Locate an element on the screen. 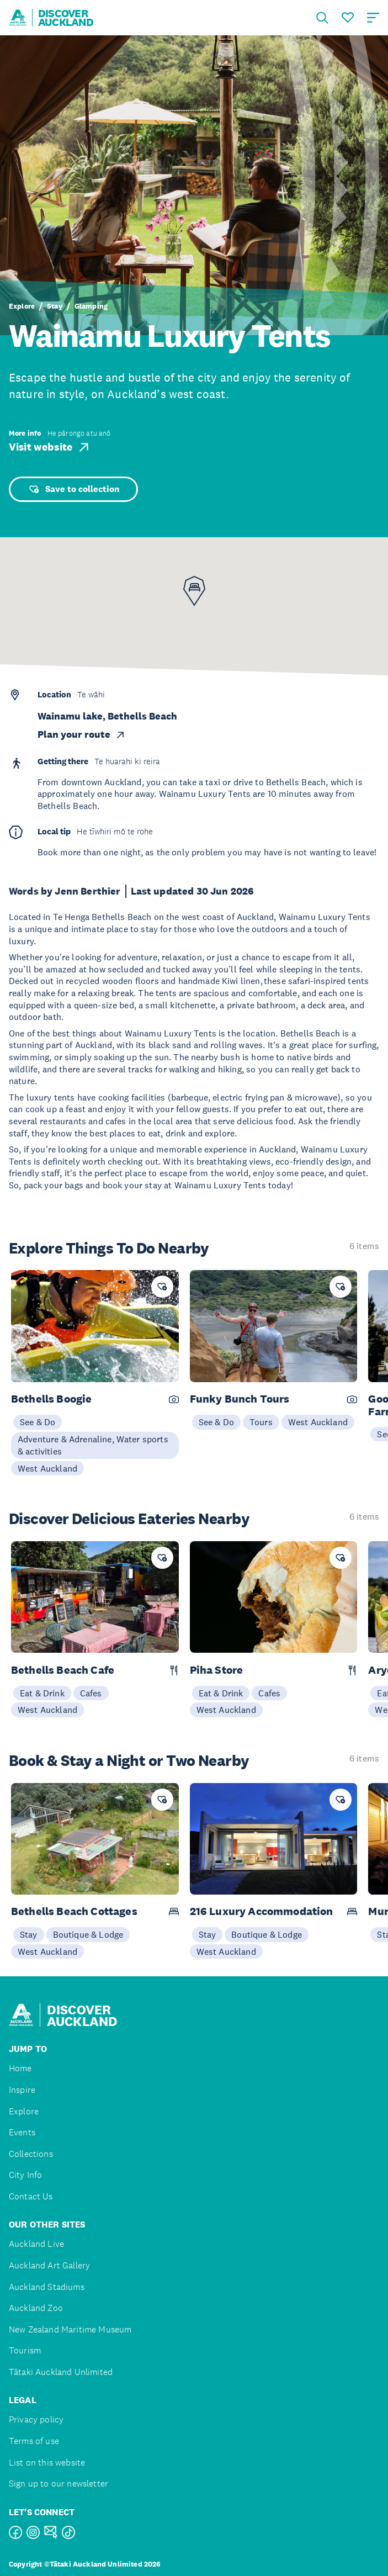 The width and height of the screenshot is (388, 2576). Collections is located at coordinates (31, 2154).